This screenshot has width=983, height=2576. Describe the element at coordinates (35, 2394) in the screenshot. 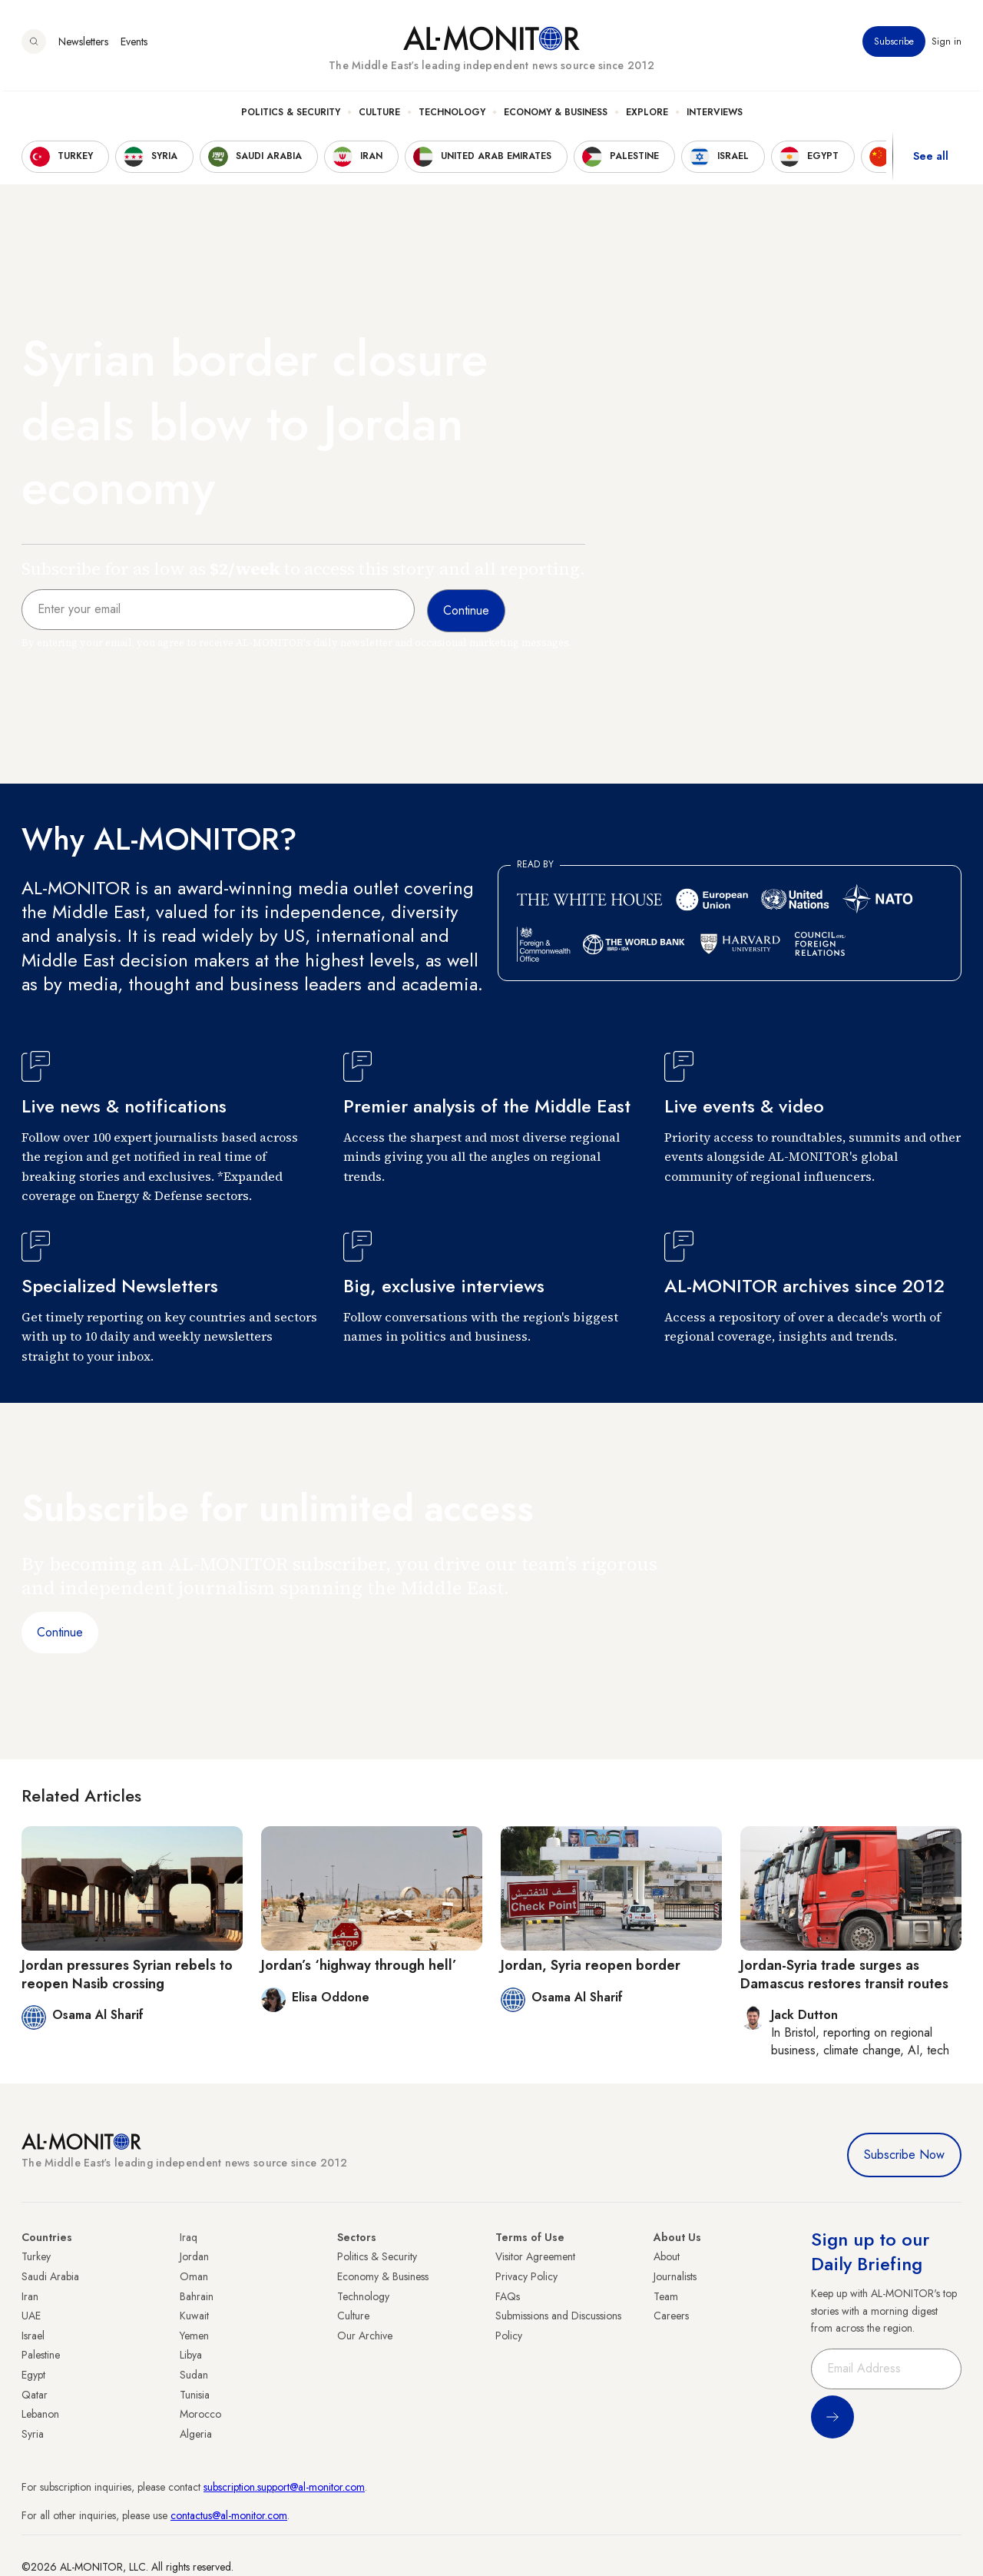

I see `Qatar` at that location.